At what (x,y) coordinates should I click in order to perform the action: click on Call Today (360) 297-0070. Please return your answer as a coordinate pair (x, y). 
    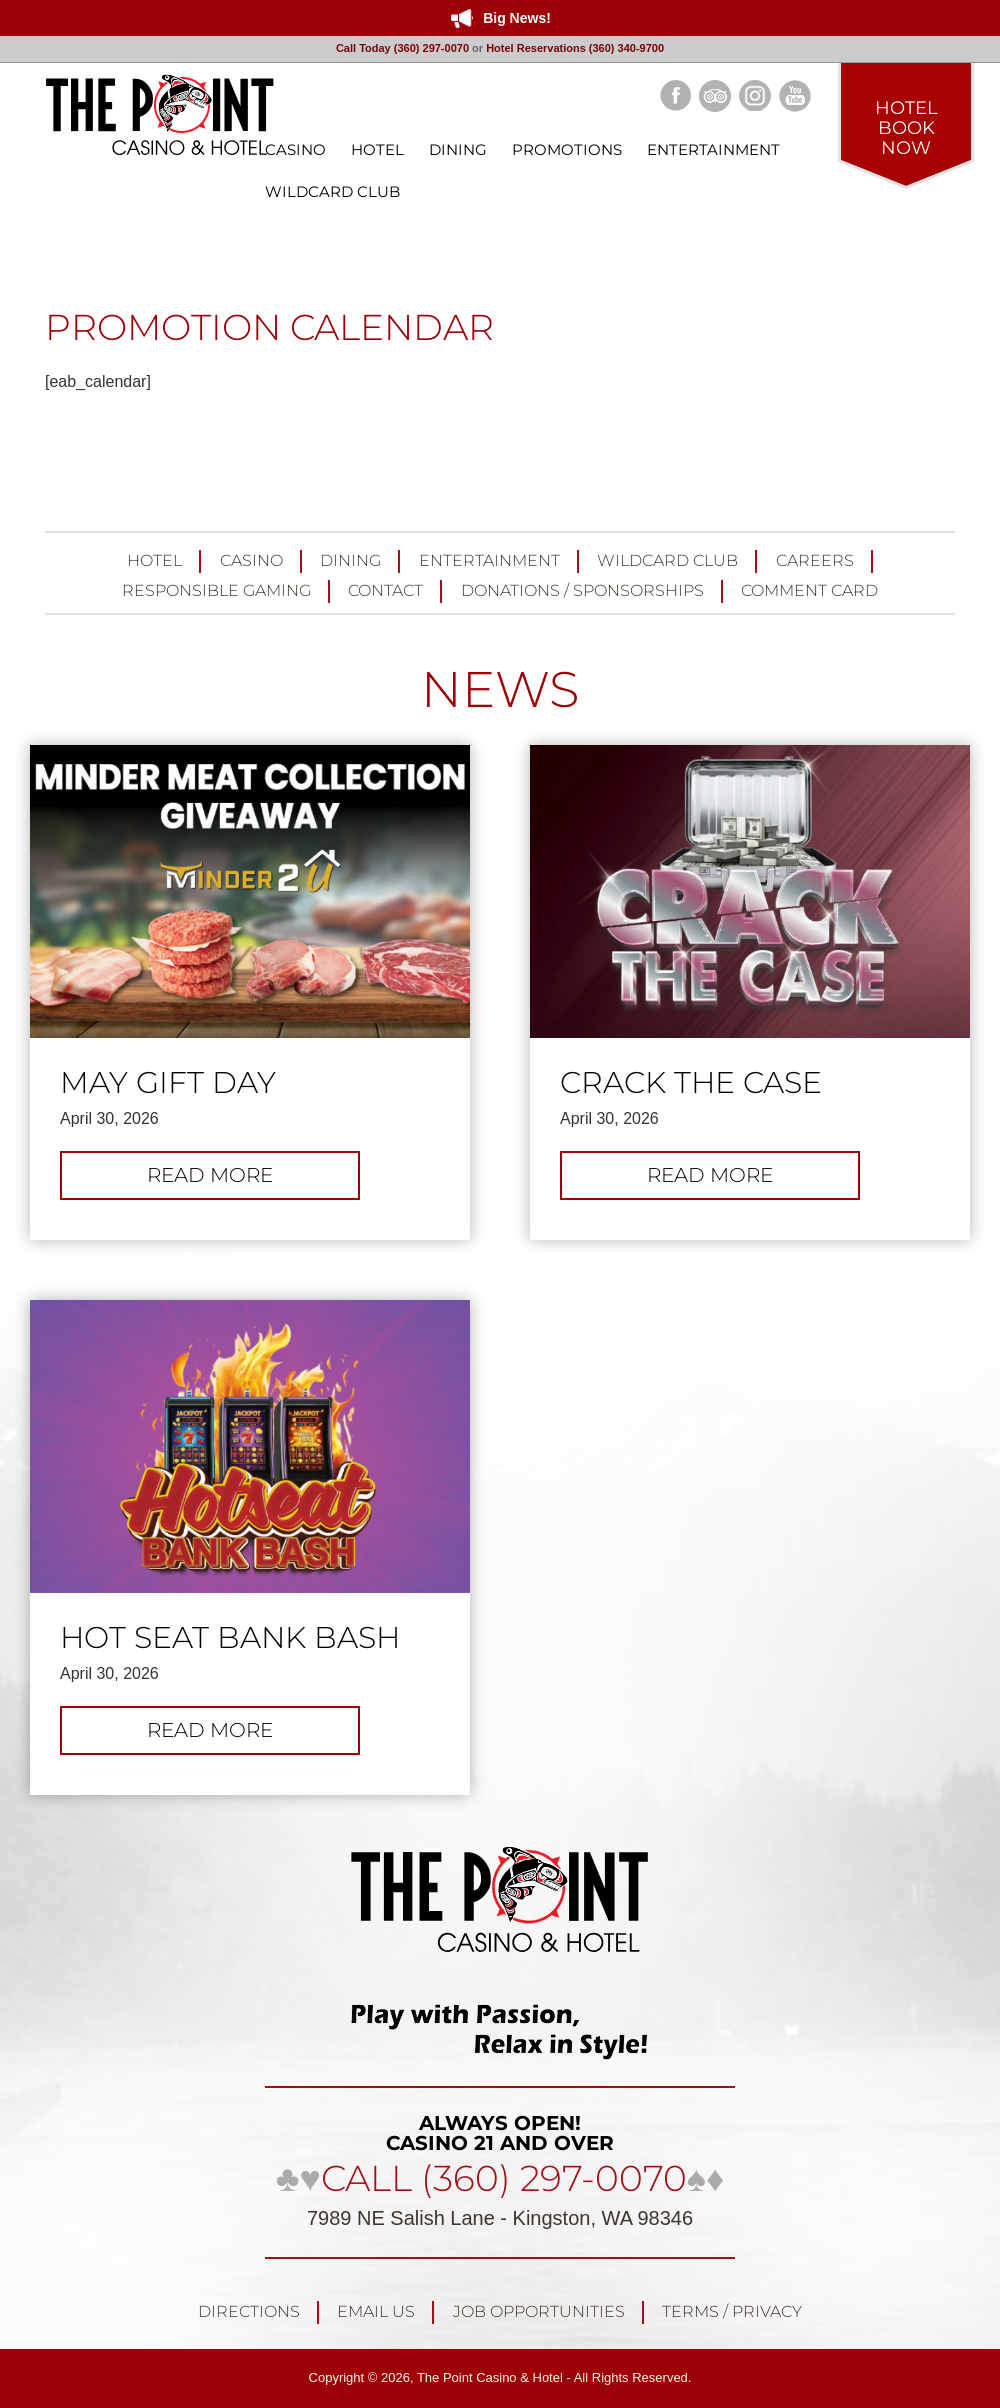
    Looking at the image, I should click on (402, 48).